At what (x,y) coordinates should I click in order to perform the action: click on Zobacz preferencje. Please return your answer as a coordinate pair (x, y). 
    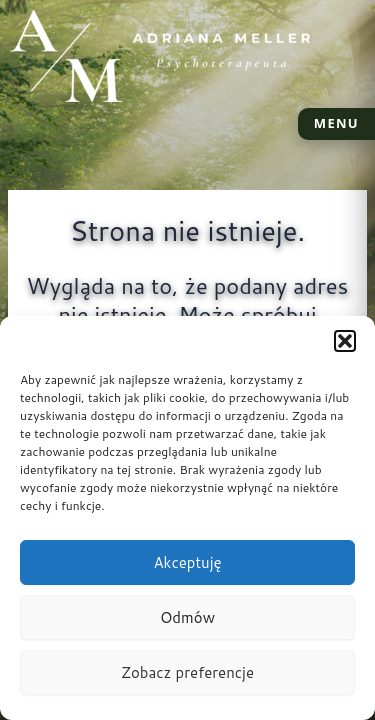
    Looking at the image, I should click on (187, 672).